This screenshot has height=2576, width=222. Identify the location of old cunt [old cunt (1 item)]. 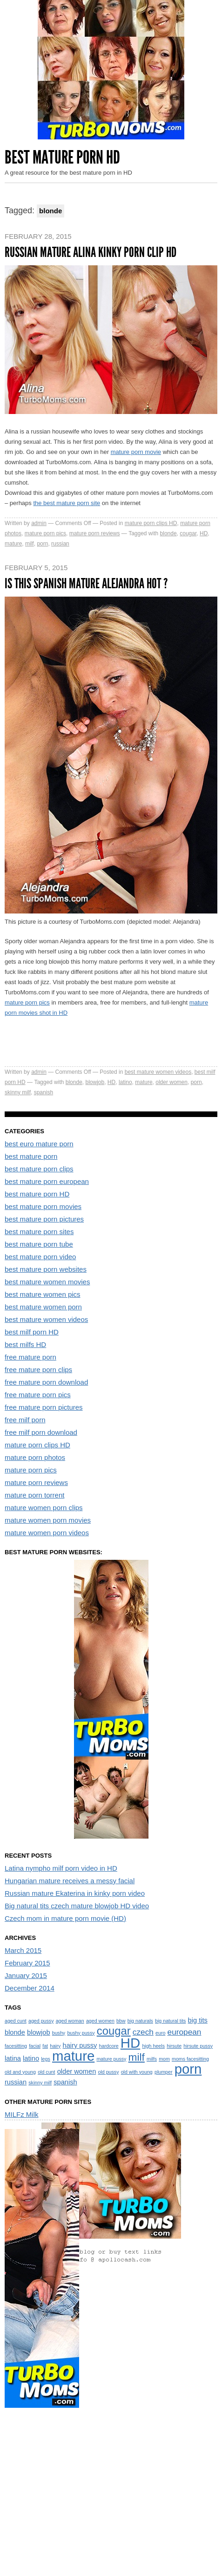
(46, 2072).